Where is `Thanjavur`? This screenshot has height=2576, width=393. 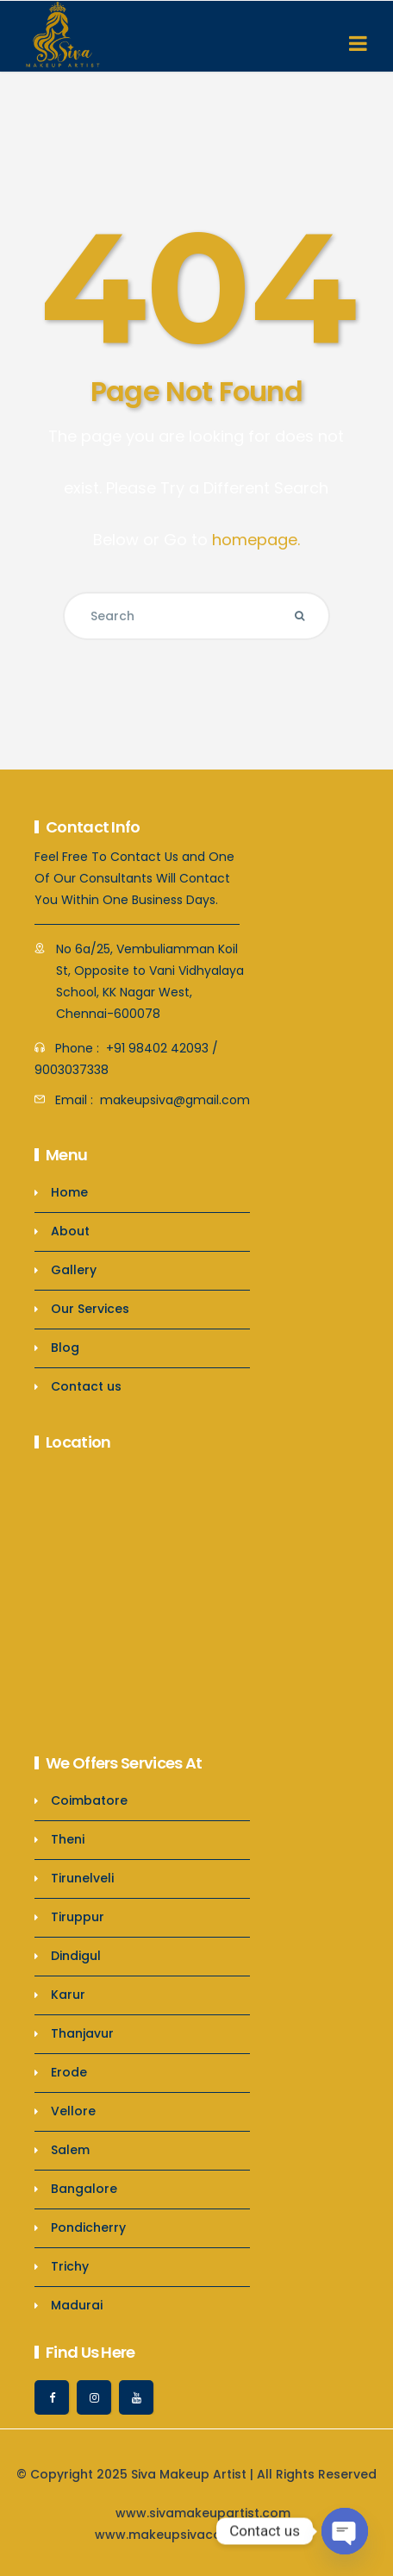 Thanjavur is located at coordinates (82, 2033).